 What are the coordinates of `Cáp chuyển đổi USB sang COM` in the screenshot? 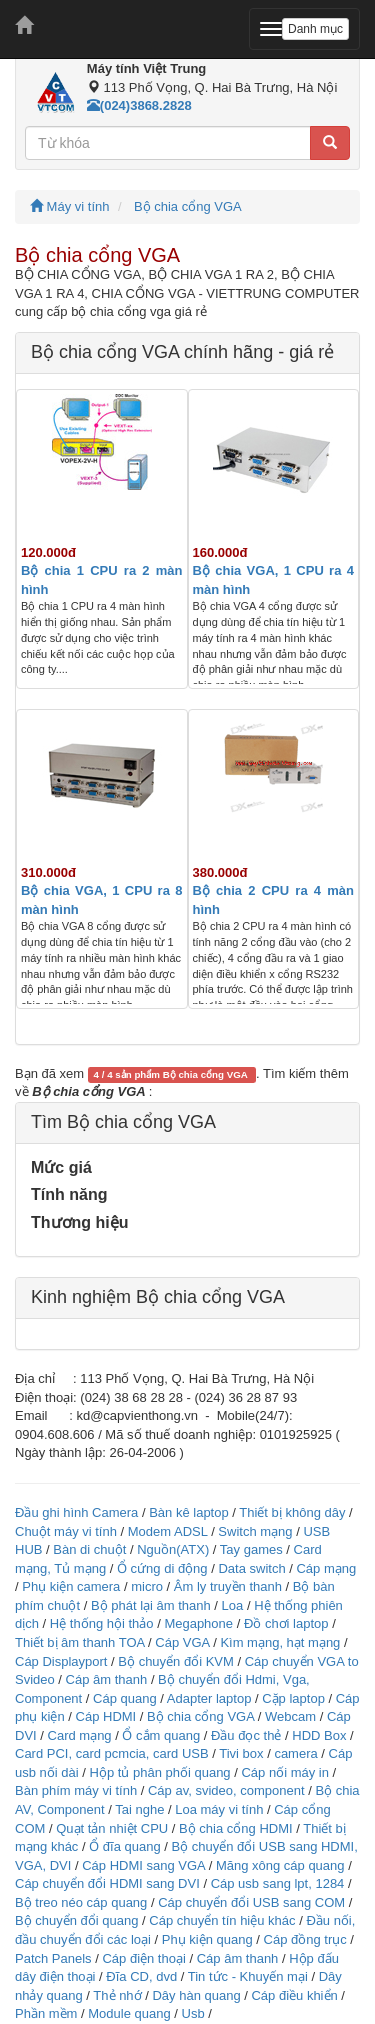 It's located at (251, 1902).